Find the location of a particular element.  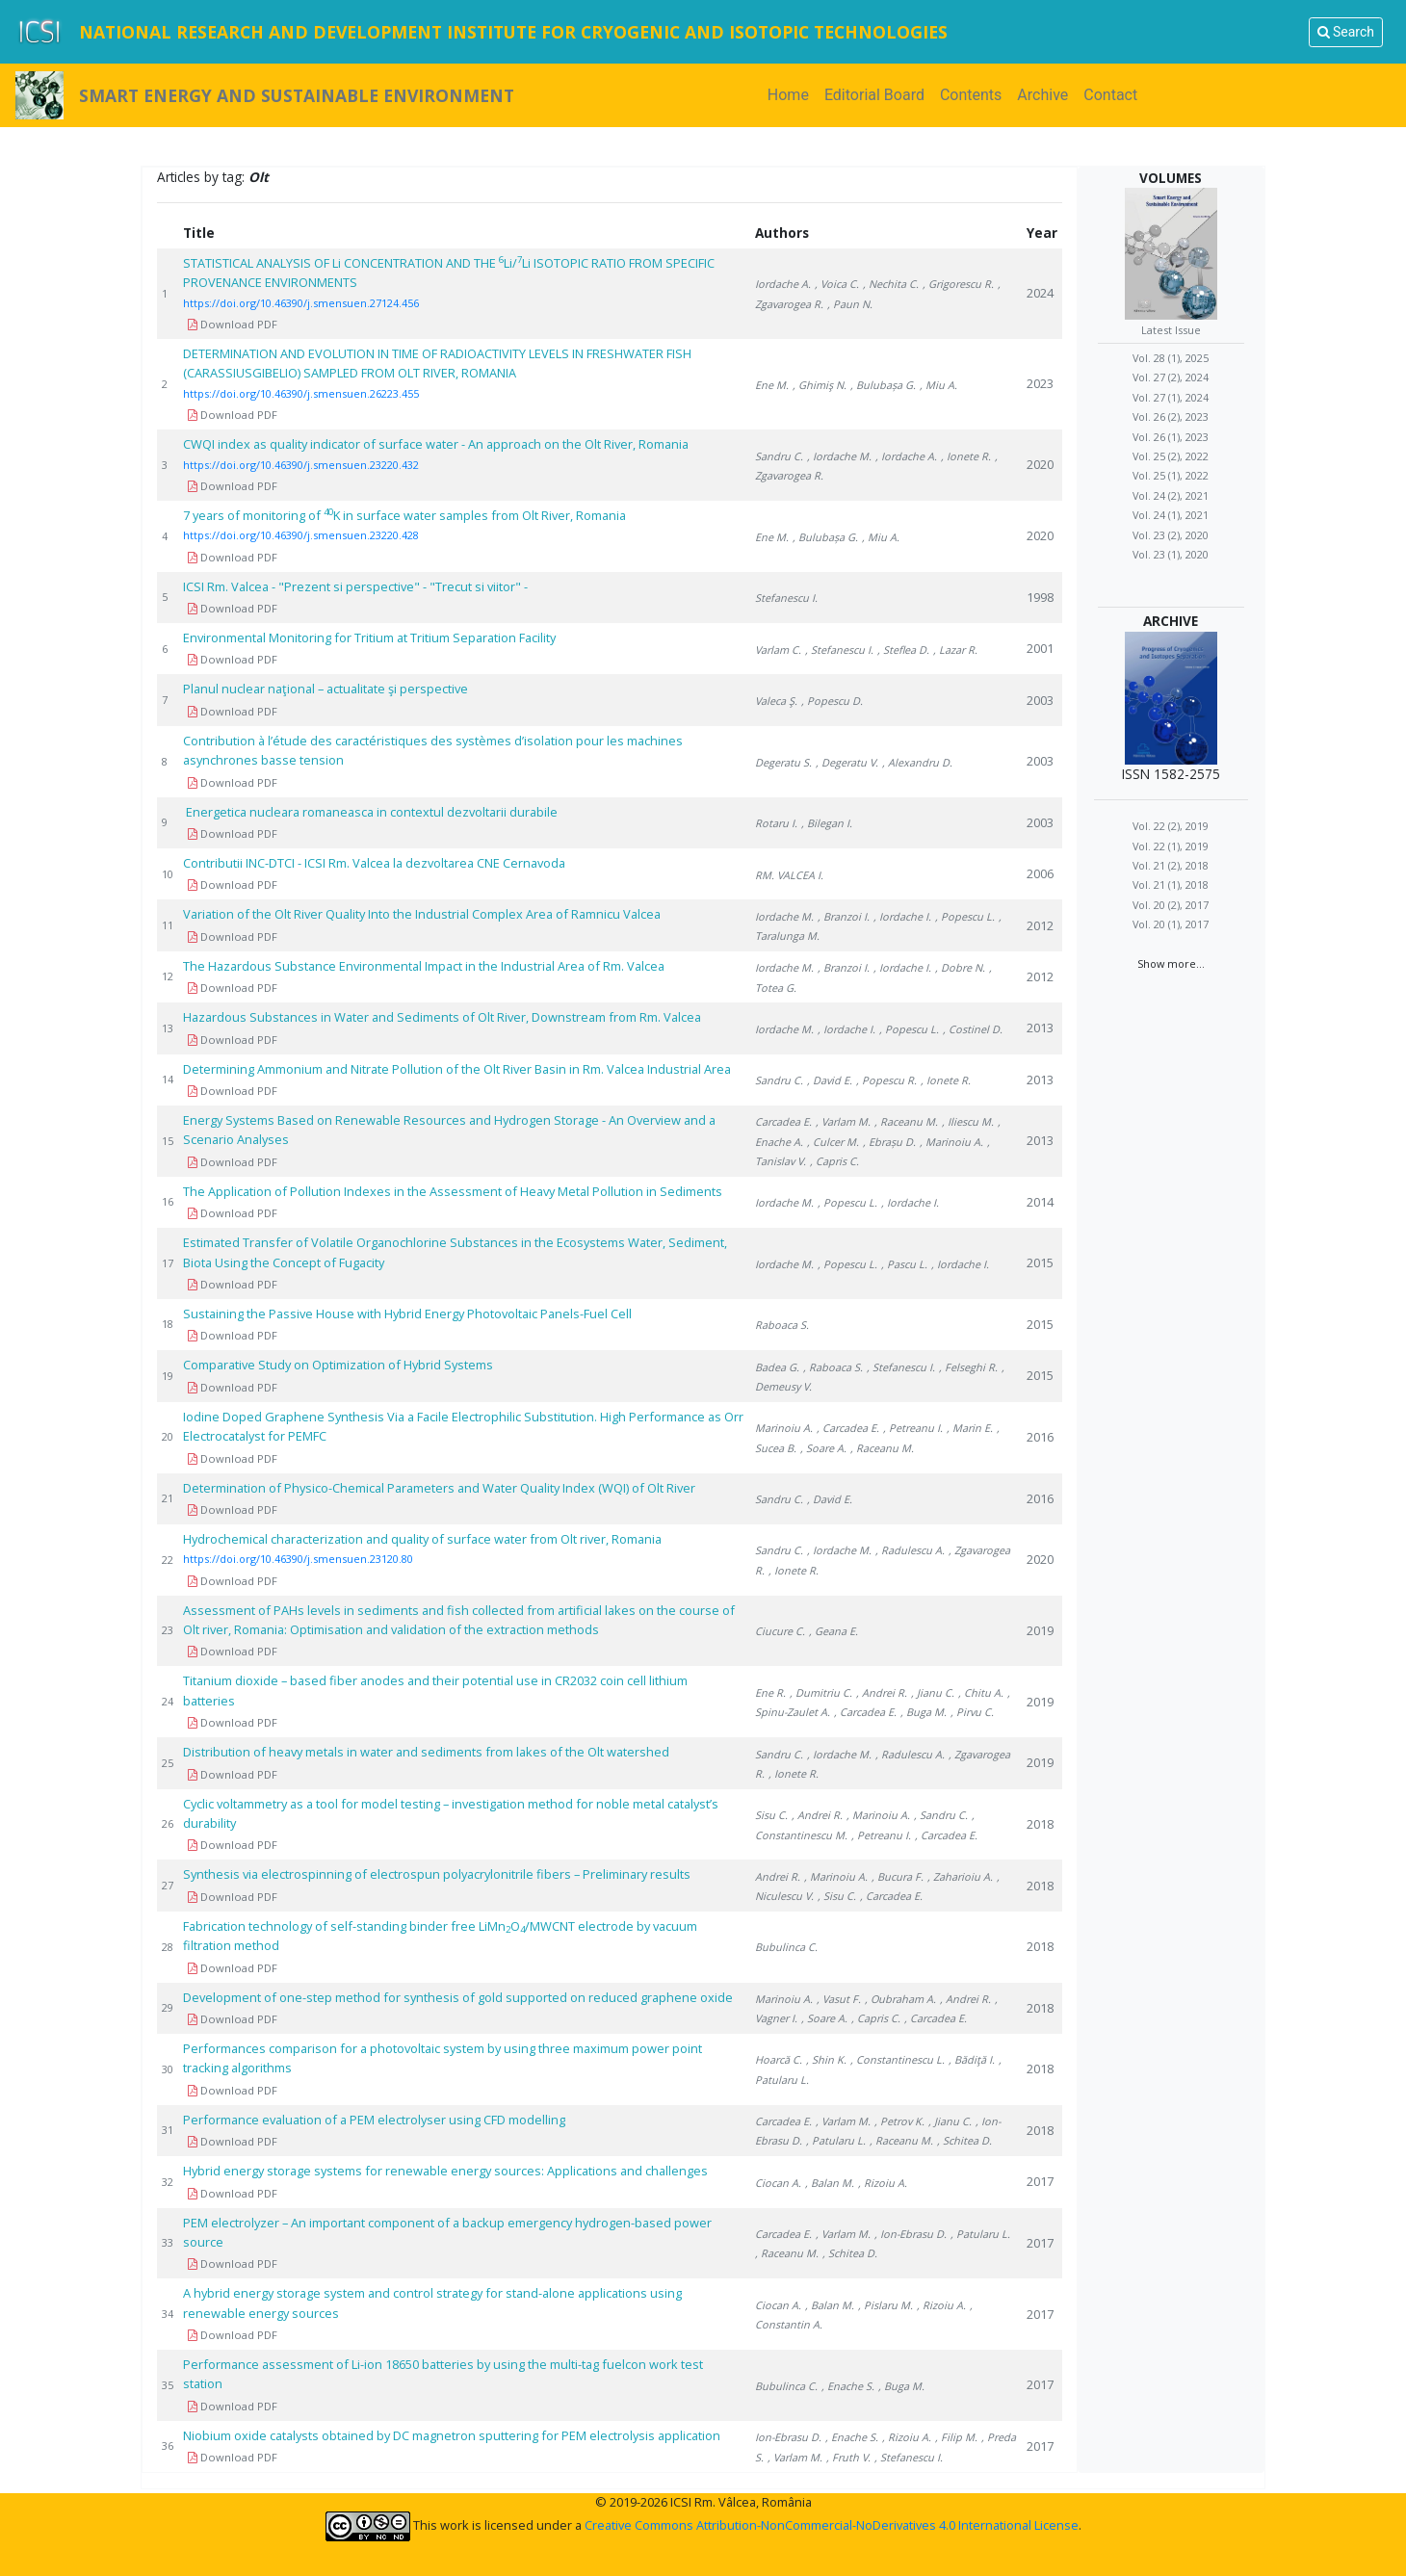

Vol. 25 (1), 2022 is located at coordinates (1171, 475).